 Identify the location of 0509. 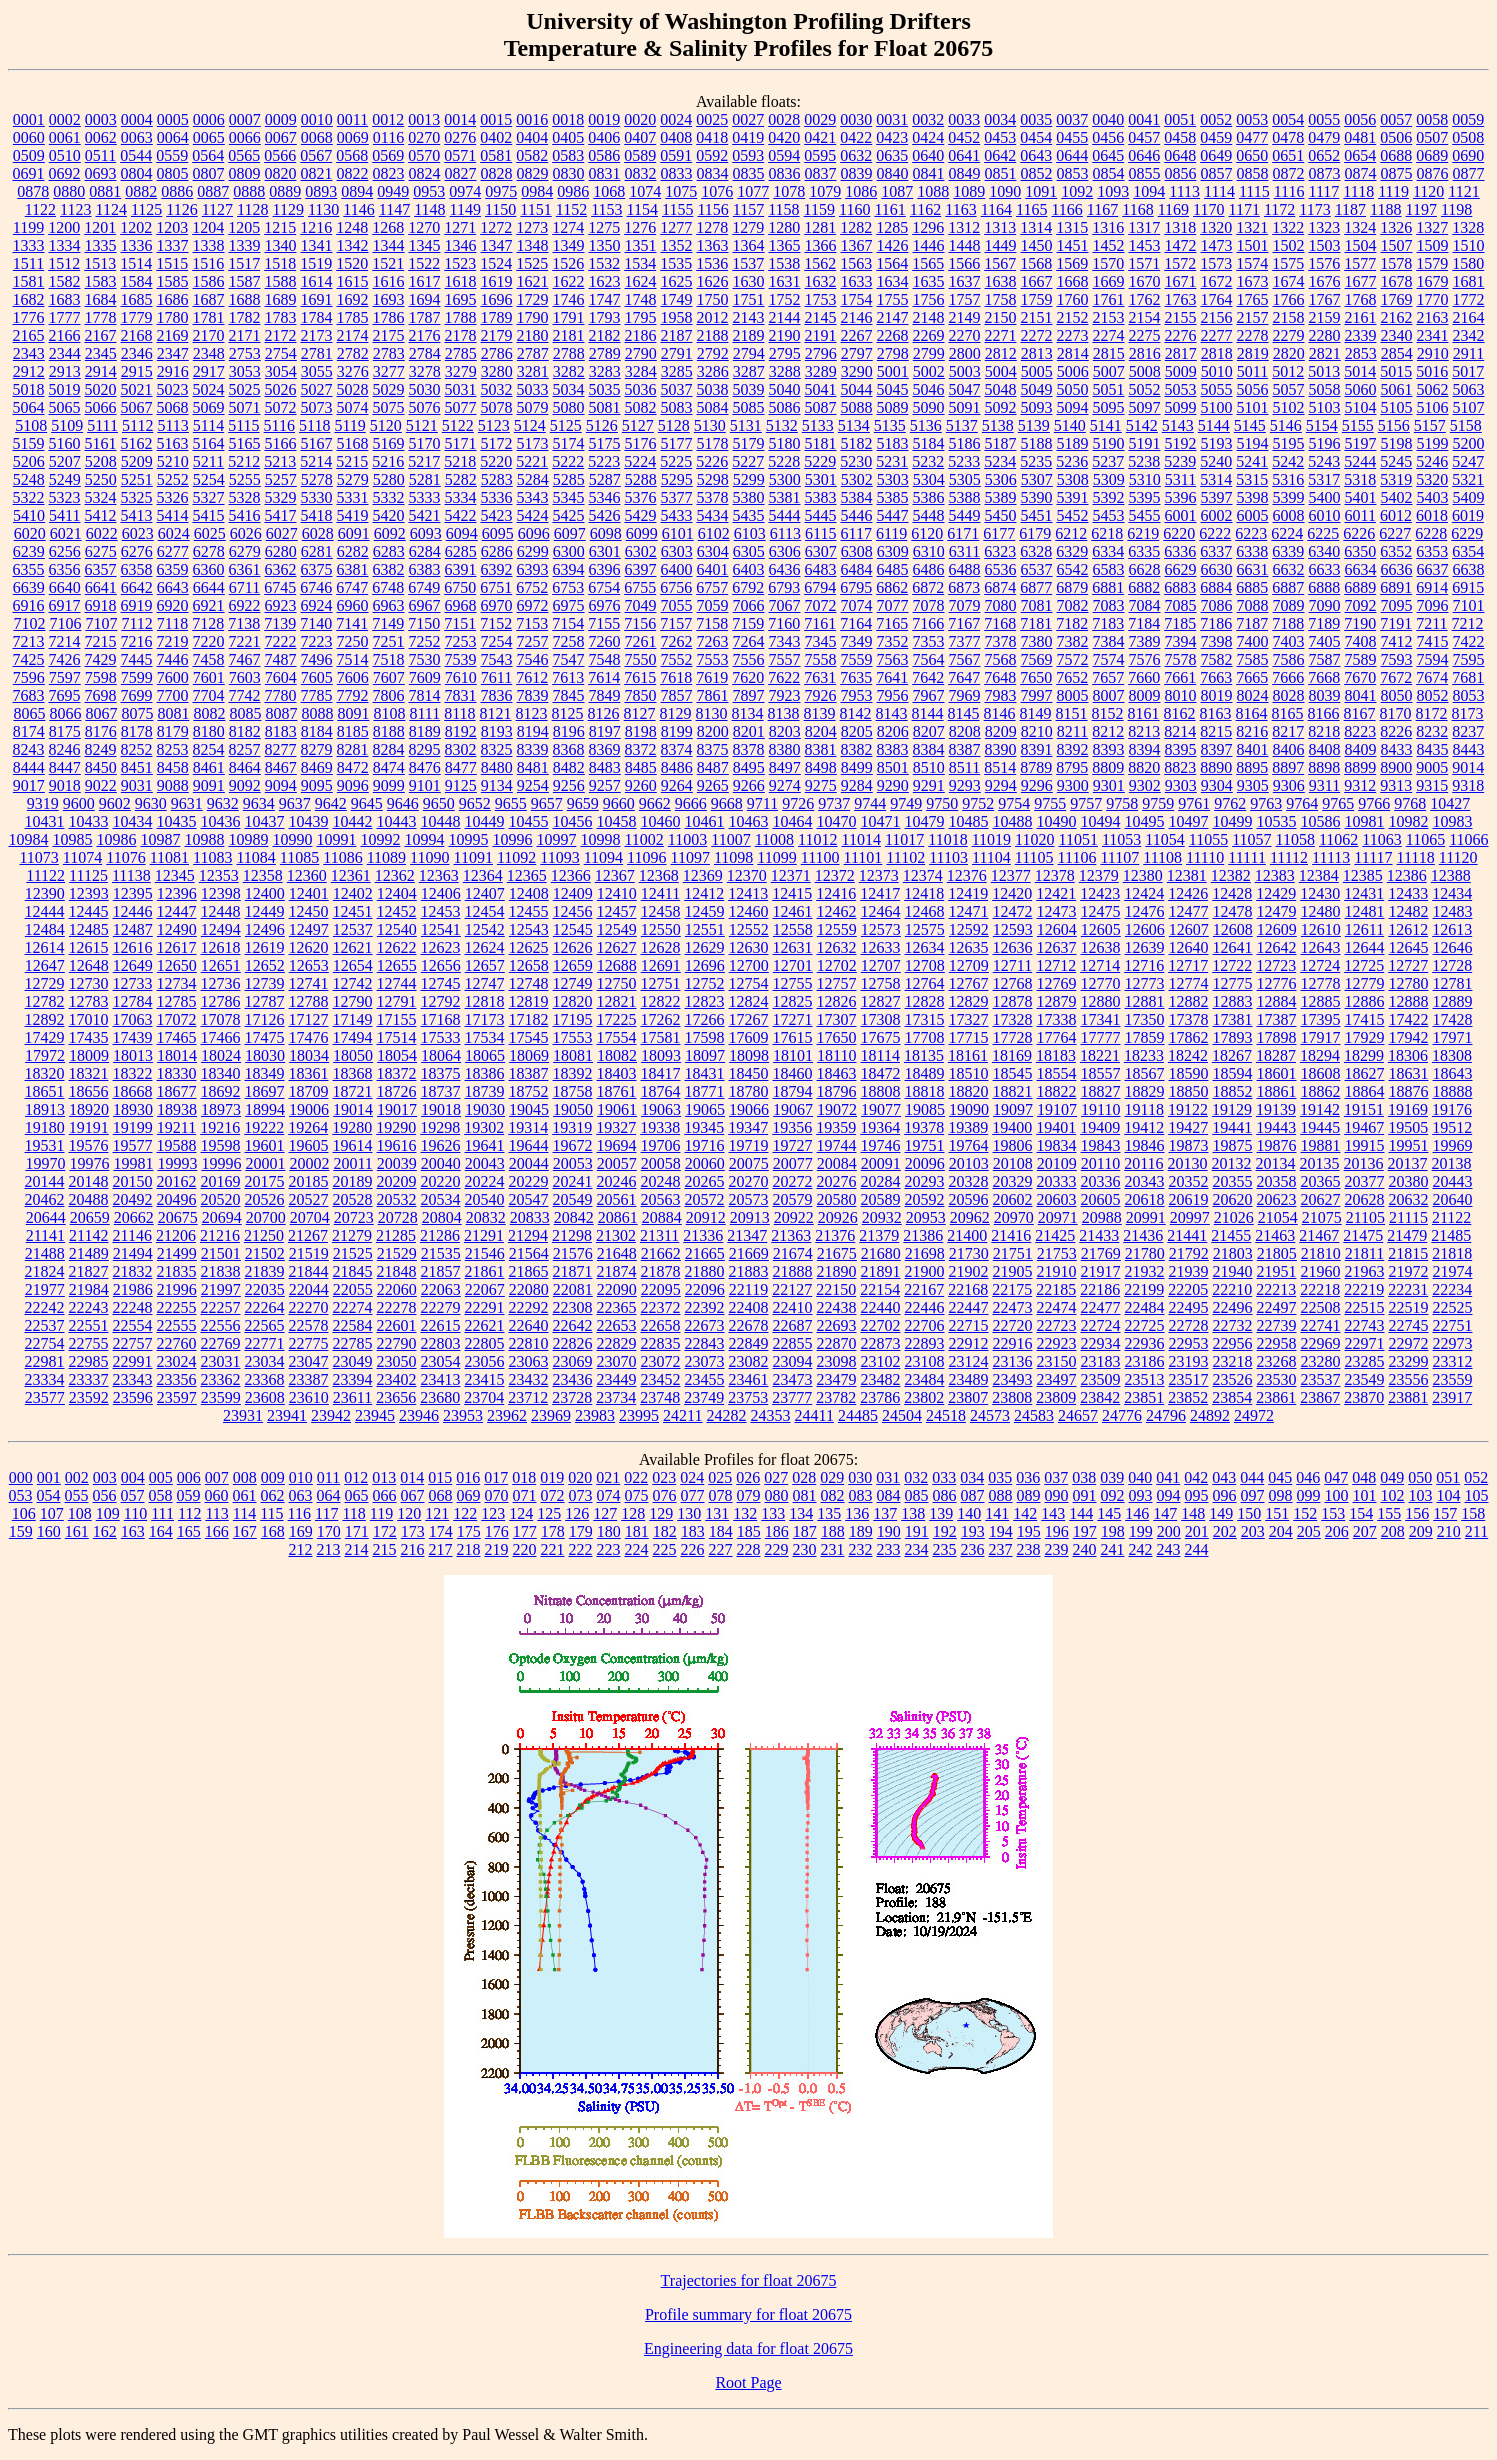
(29, 155).